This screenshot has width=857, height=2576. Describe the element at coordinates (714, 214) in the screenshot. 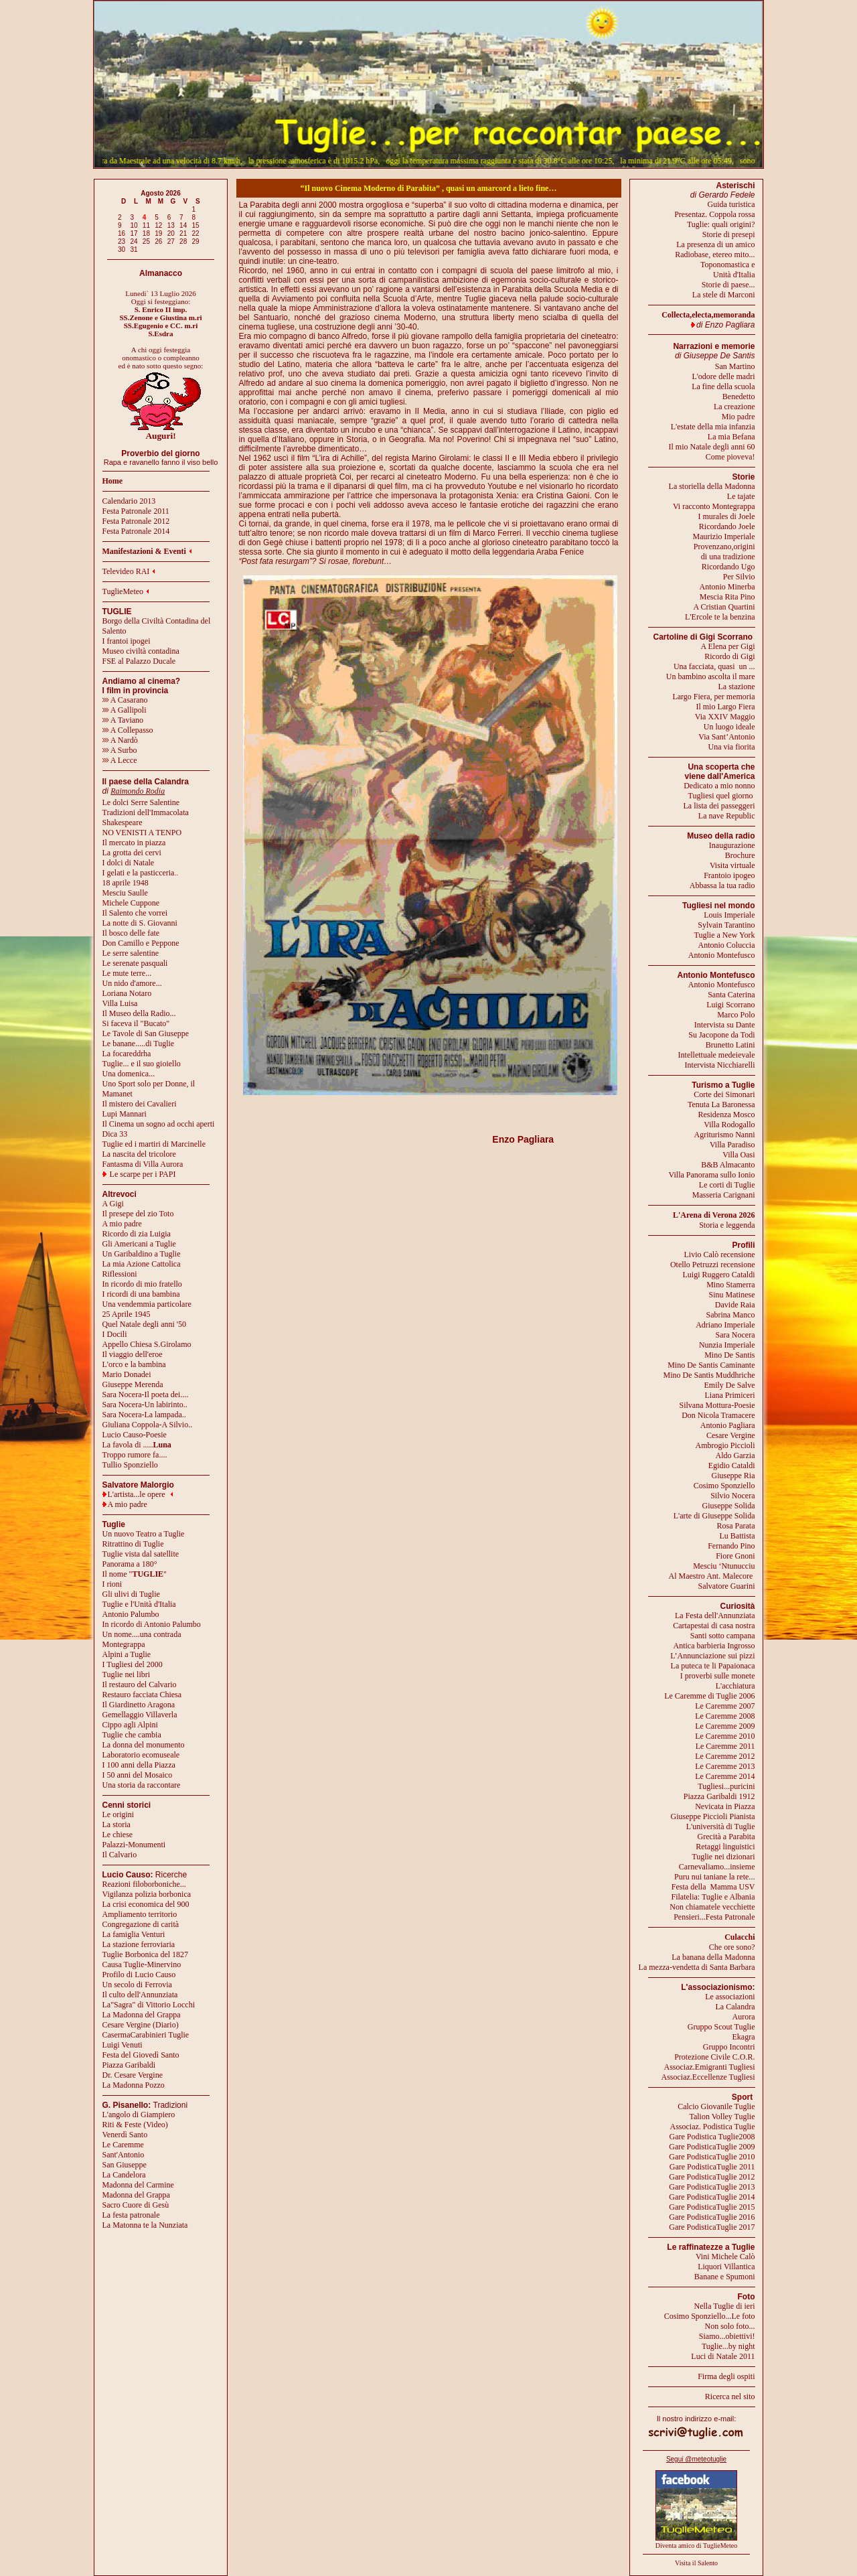

I see `Presentaz. Coppola rossa` at that location.